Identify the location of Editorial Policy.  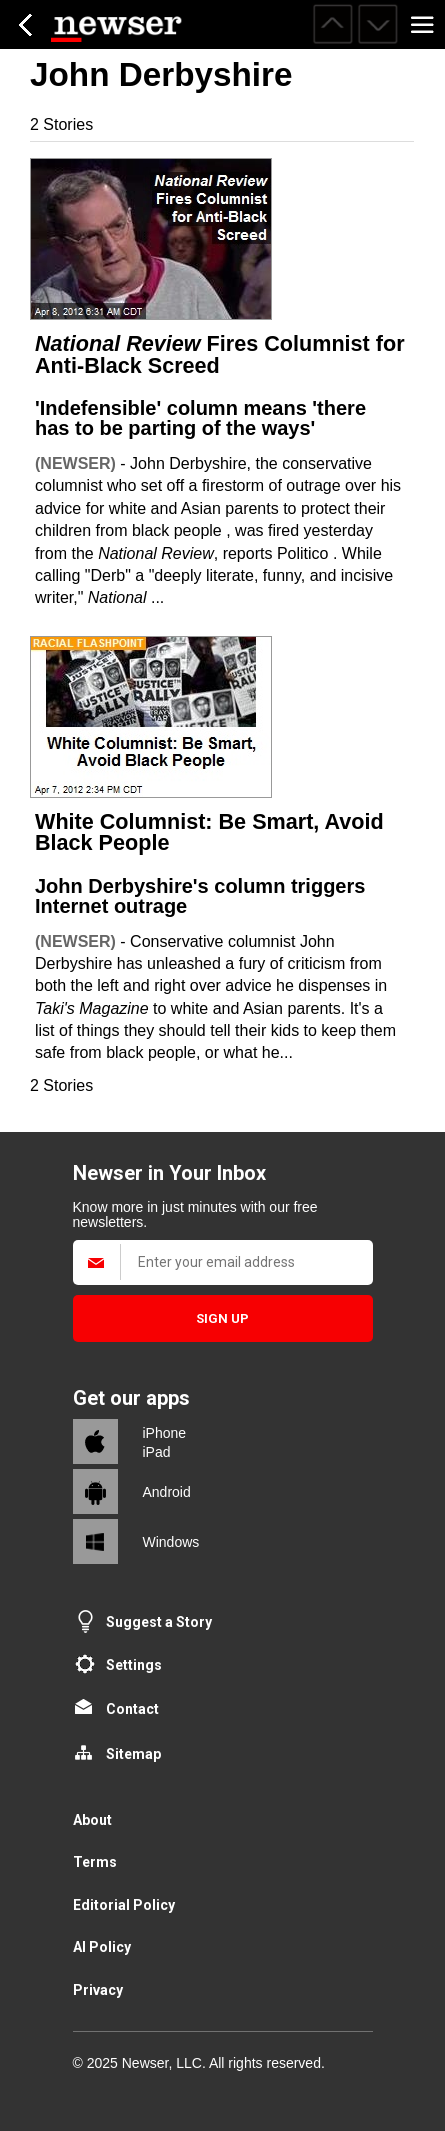
(124, 1905).